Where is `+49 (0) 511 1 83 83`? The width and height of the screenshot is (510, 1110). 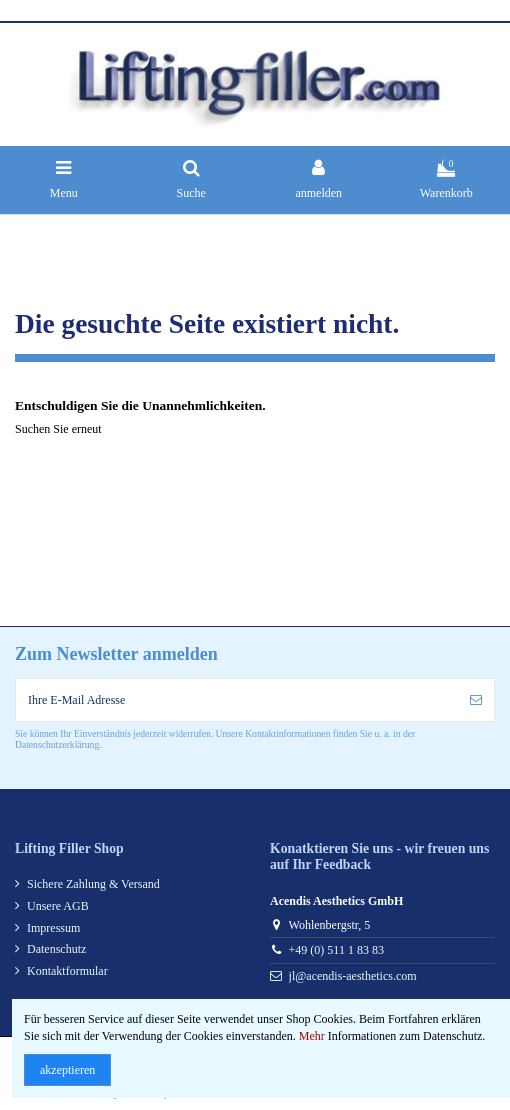
+49 (0) 511 1 83 83 is located at coordinates (336, 950).